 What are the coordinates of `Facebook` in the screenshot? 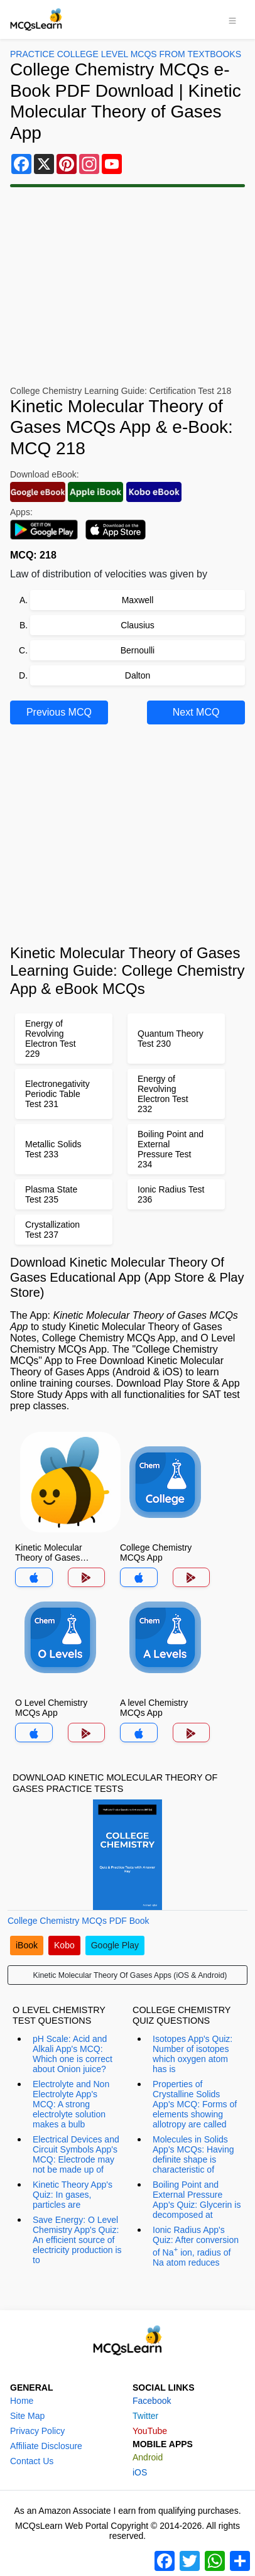 It's located at (152, 2401).